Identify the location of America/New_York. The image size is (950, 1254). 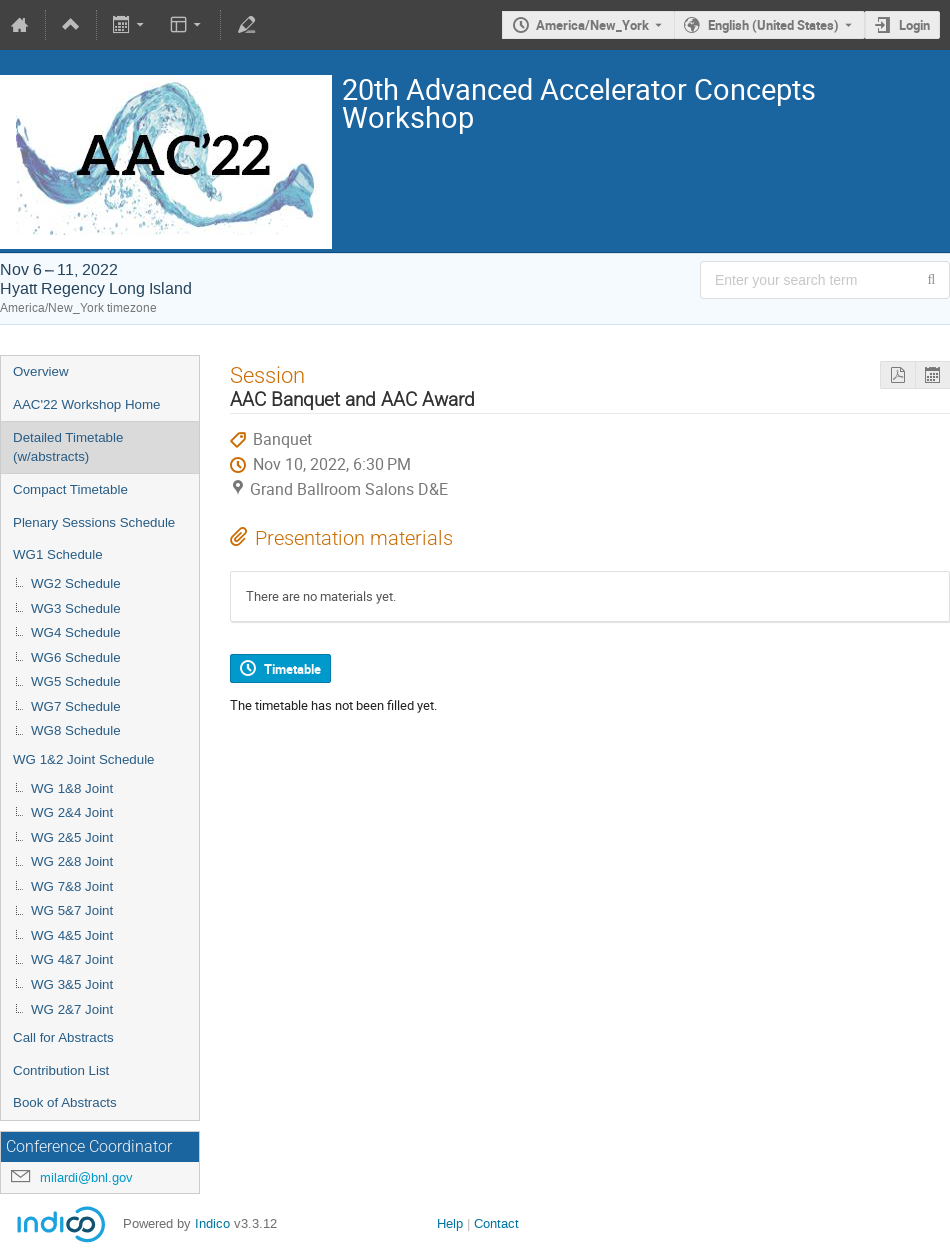
(592, 25).